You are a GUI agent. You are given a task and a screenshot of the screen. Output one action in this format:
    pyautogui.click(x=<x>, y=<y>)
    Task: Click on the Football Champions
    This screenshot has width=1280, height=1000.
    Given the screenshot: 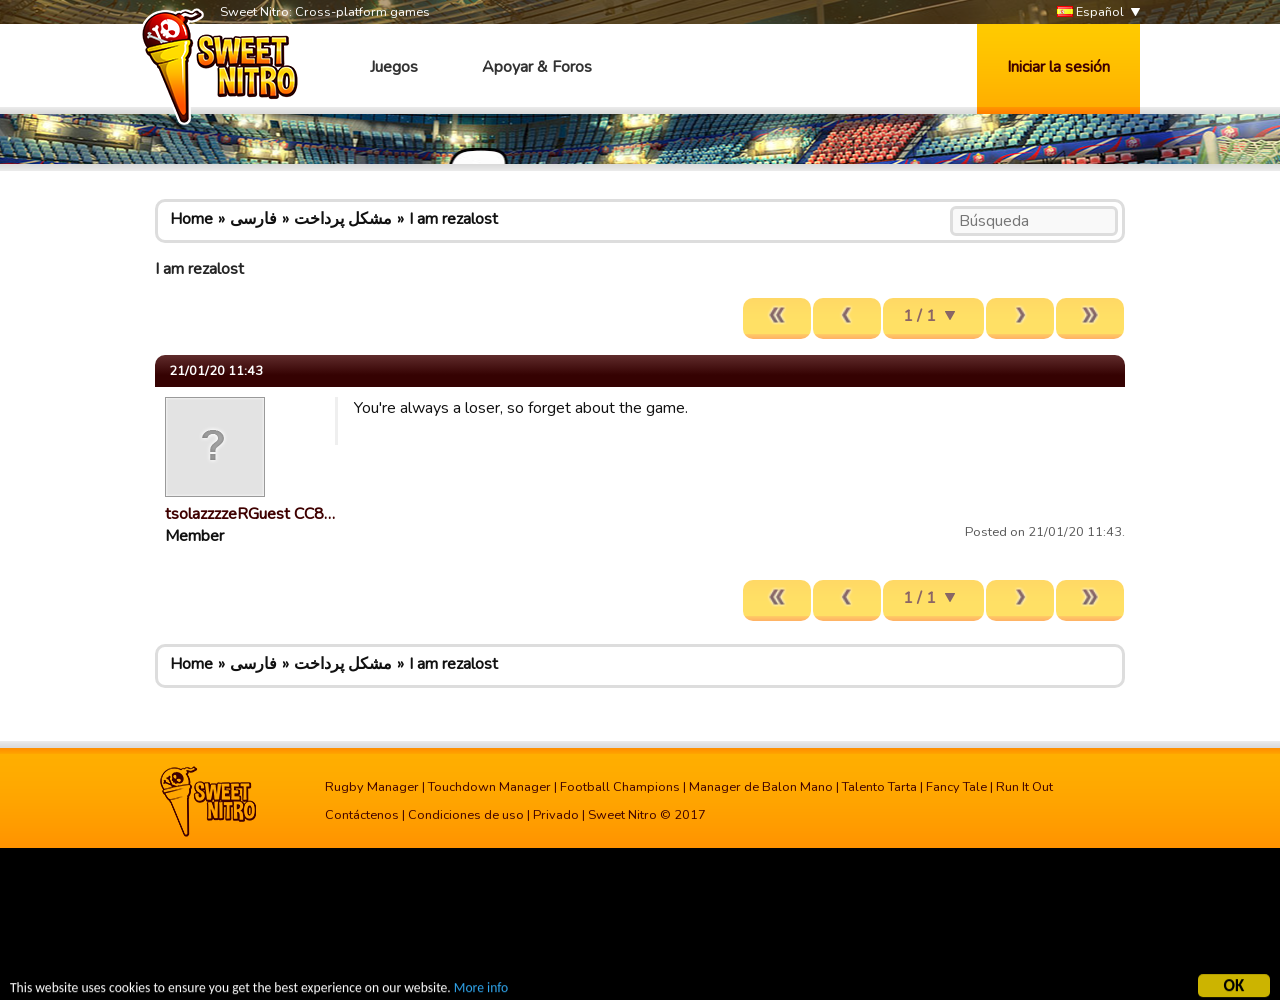 What is the action you would take?
    pyautogui.click(x=620, y=787)
    